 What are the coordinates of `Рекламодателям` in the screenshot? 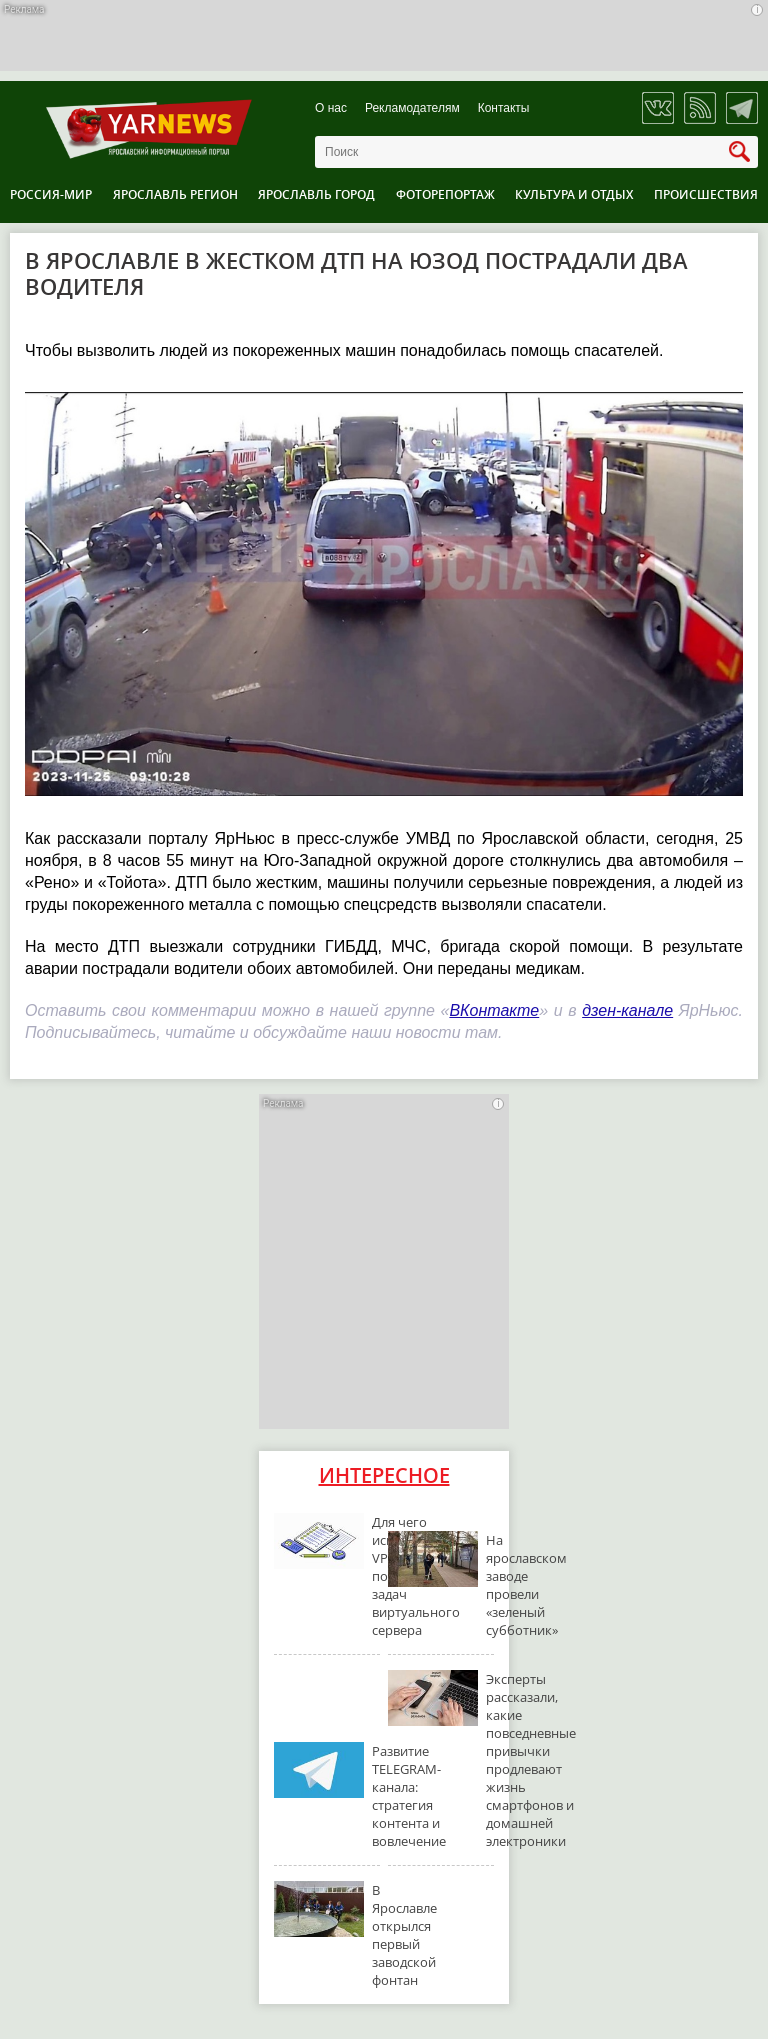 It's located at (412, 108).